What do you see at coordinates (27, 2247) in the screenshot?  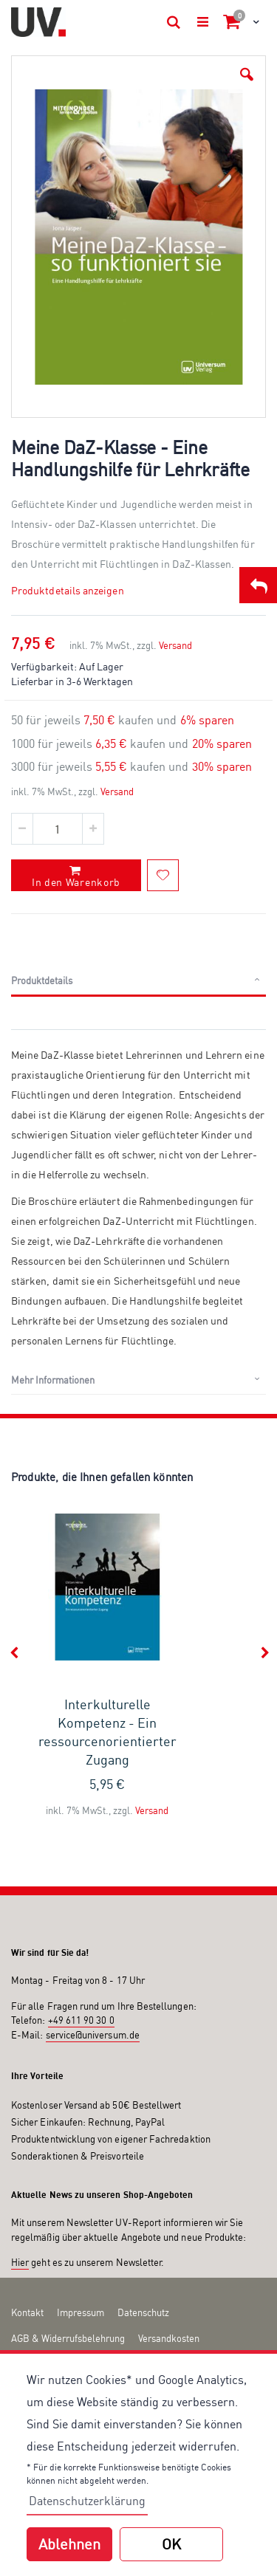 I see `Kontakt` at bounding box center [27, 2247].